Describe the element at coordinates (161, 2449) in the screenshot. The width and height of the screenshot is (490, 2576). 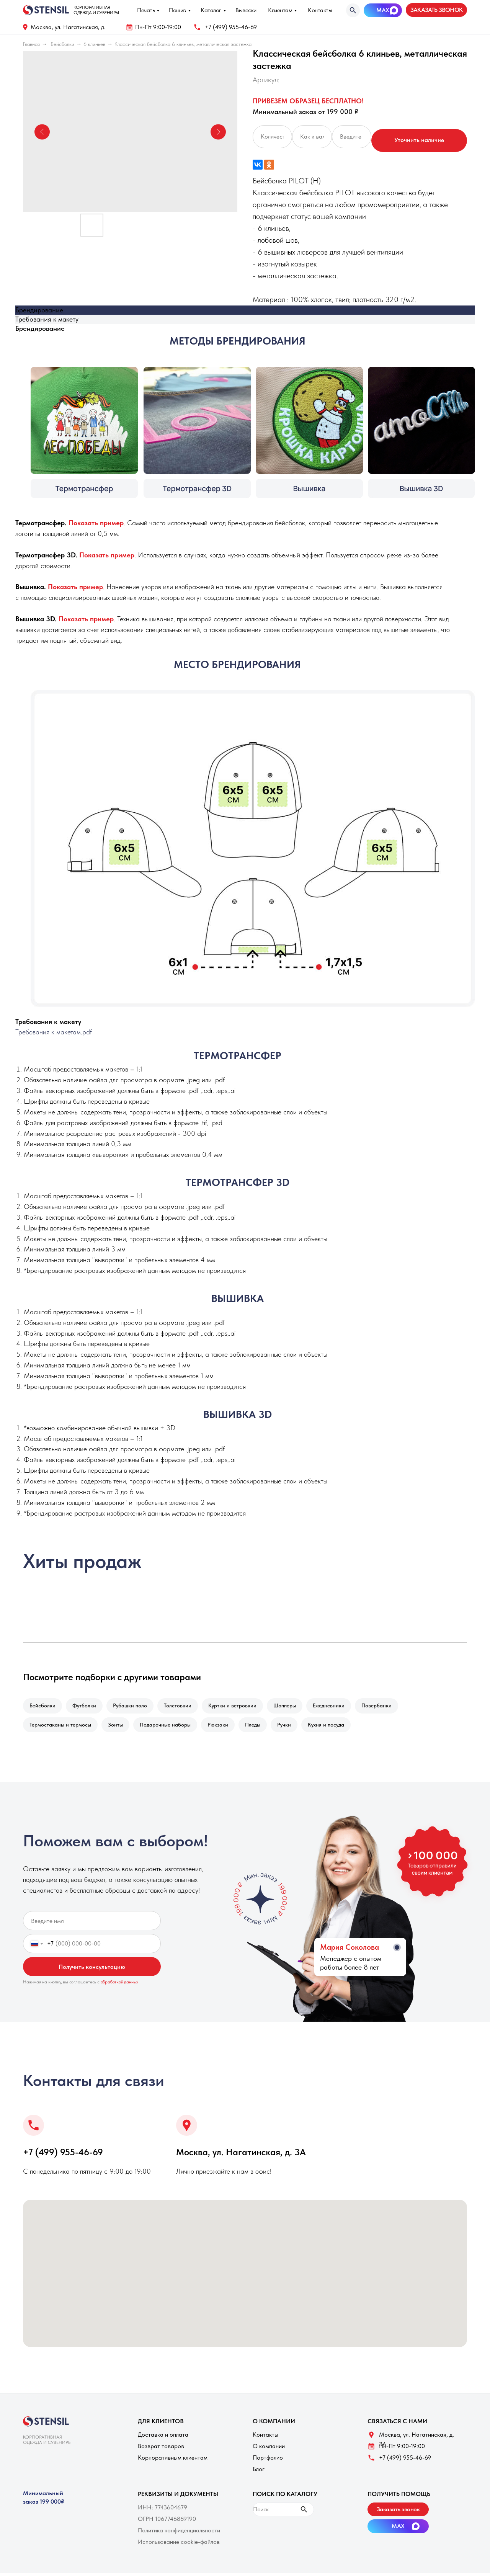
I see `Возврат товаров` at that location.